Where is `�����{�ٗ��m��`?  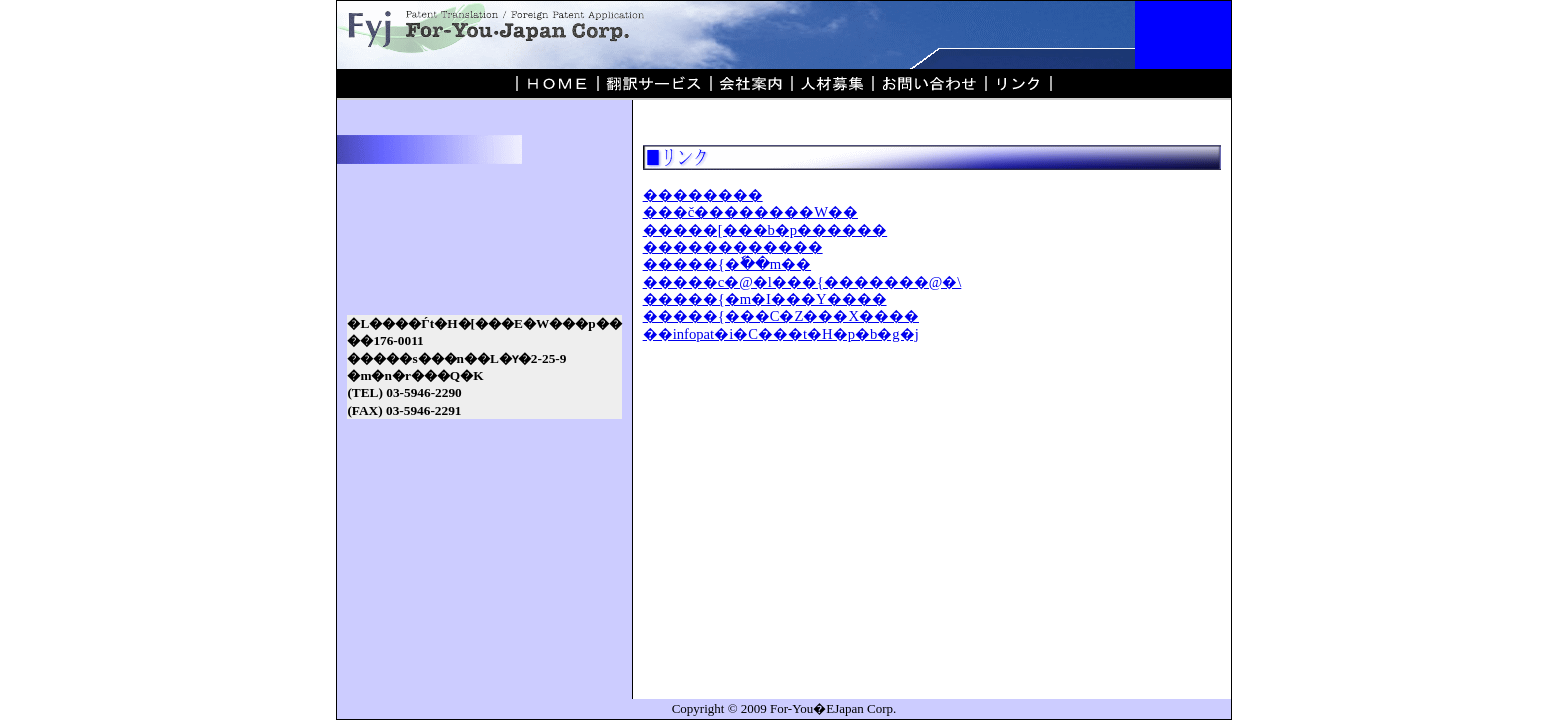
�����{�ٗ��m�� is located at coordinates (727, 264).